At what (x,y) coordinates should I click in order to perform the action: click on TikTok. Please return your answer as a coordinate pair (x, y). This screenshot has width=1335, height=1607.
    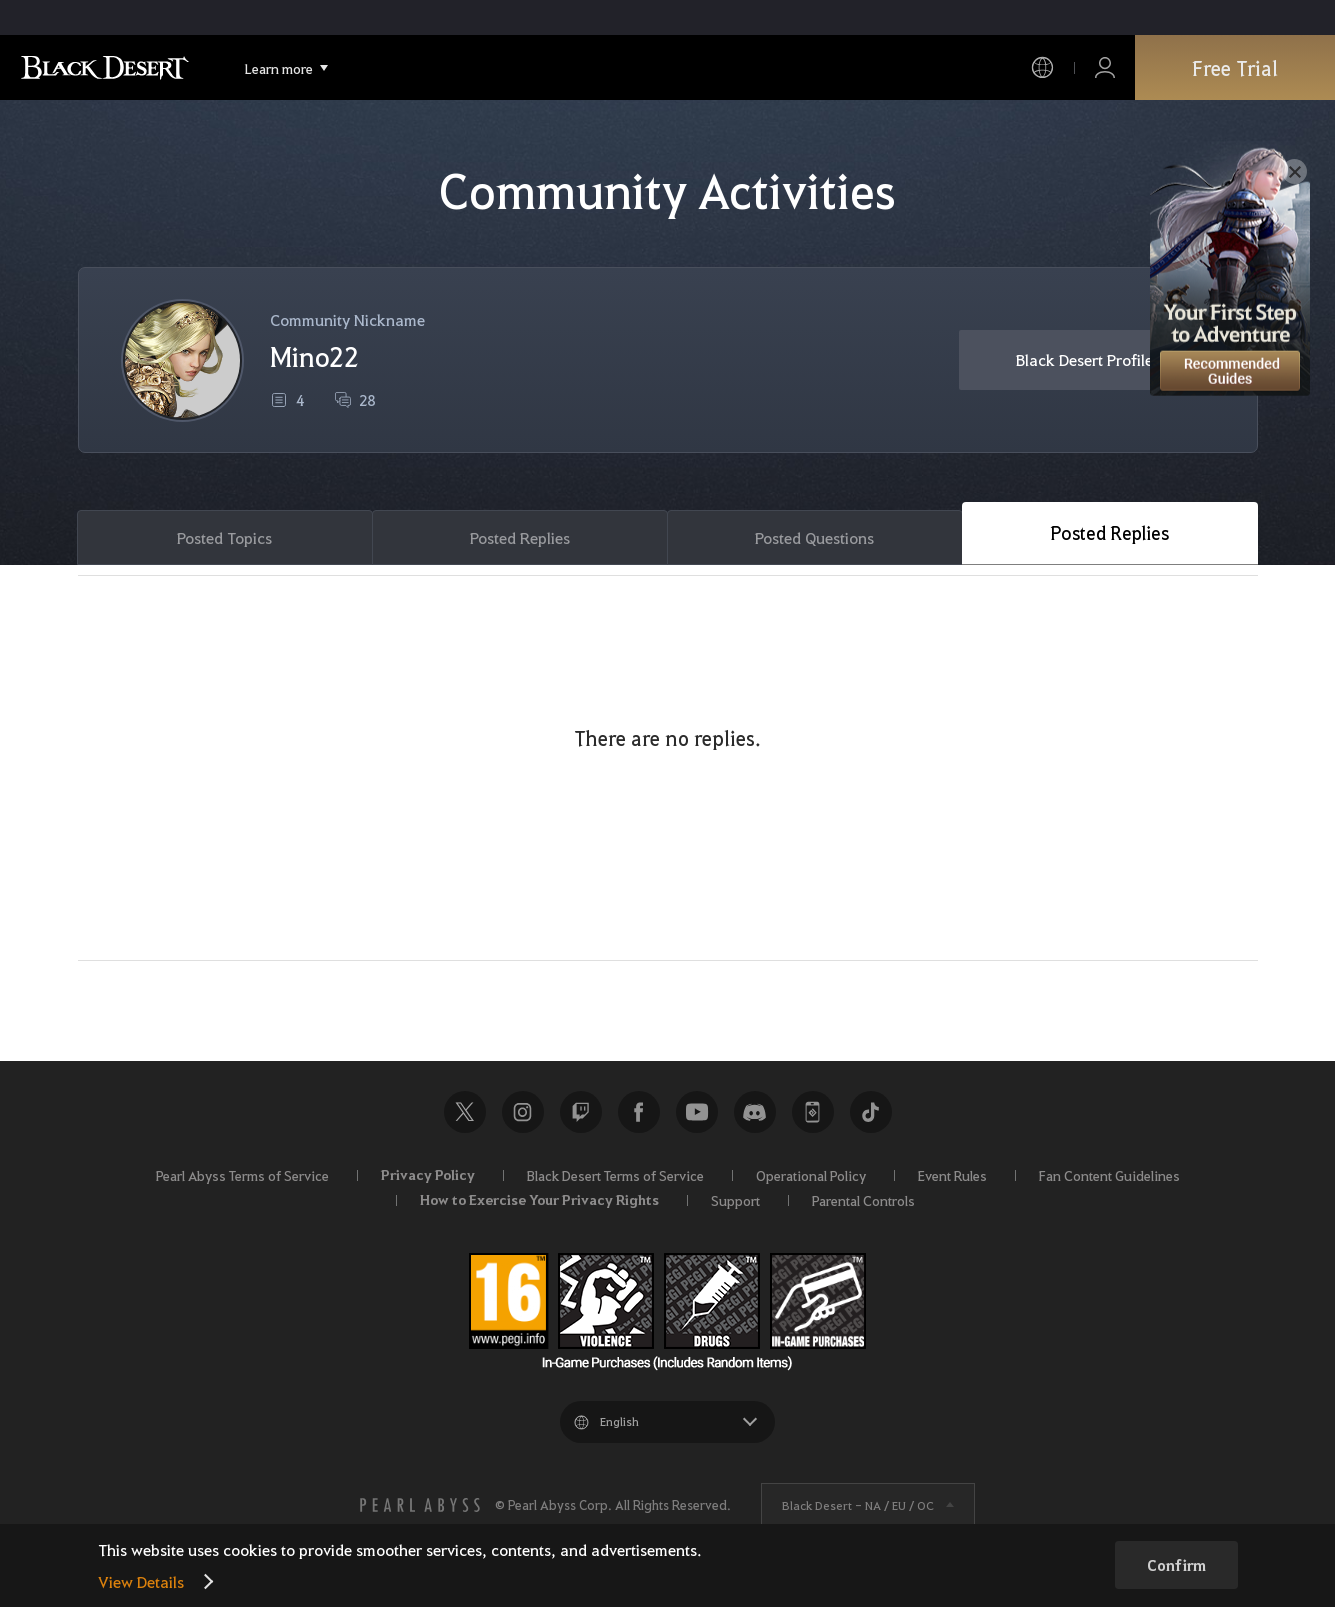
    Looking at the image, I should click on (871, 1112).